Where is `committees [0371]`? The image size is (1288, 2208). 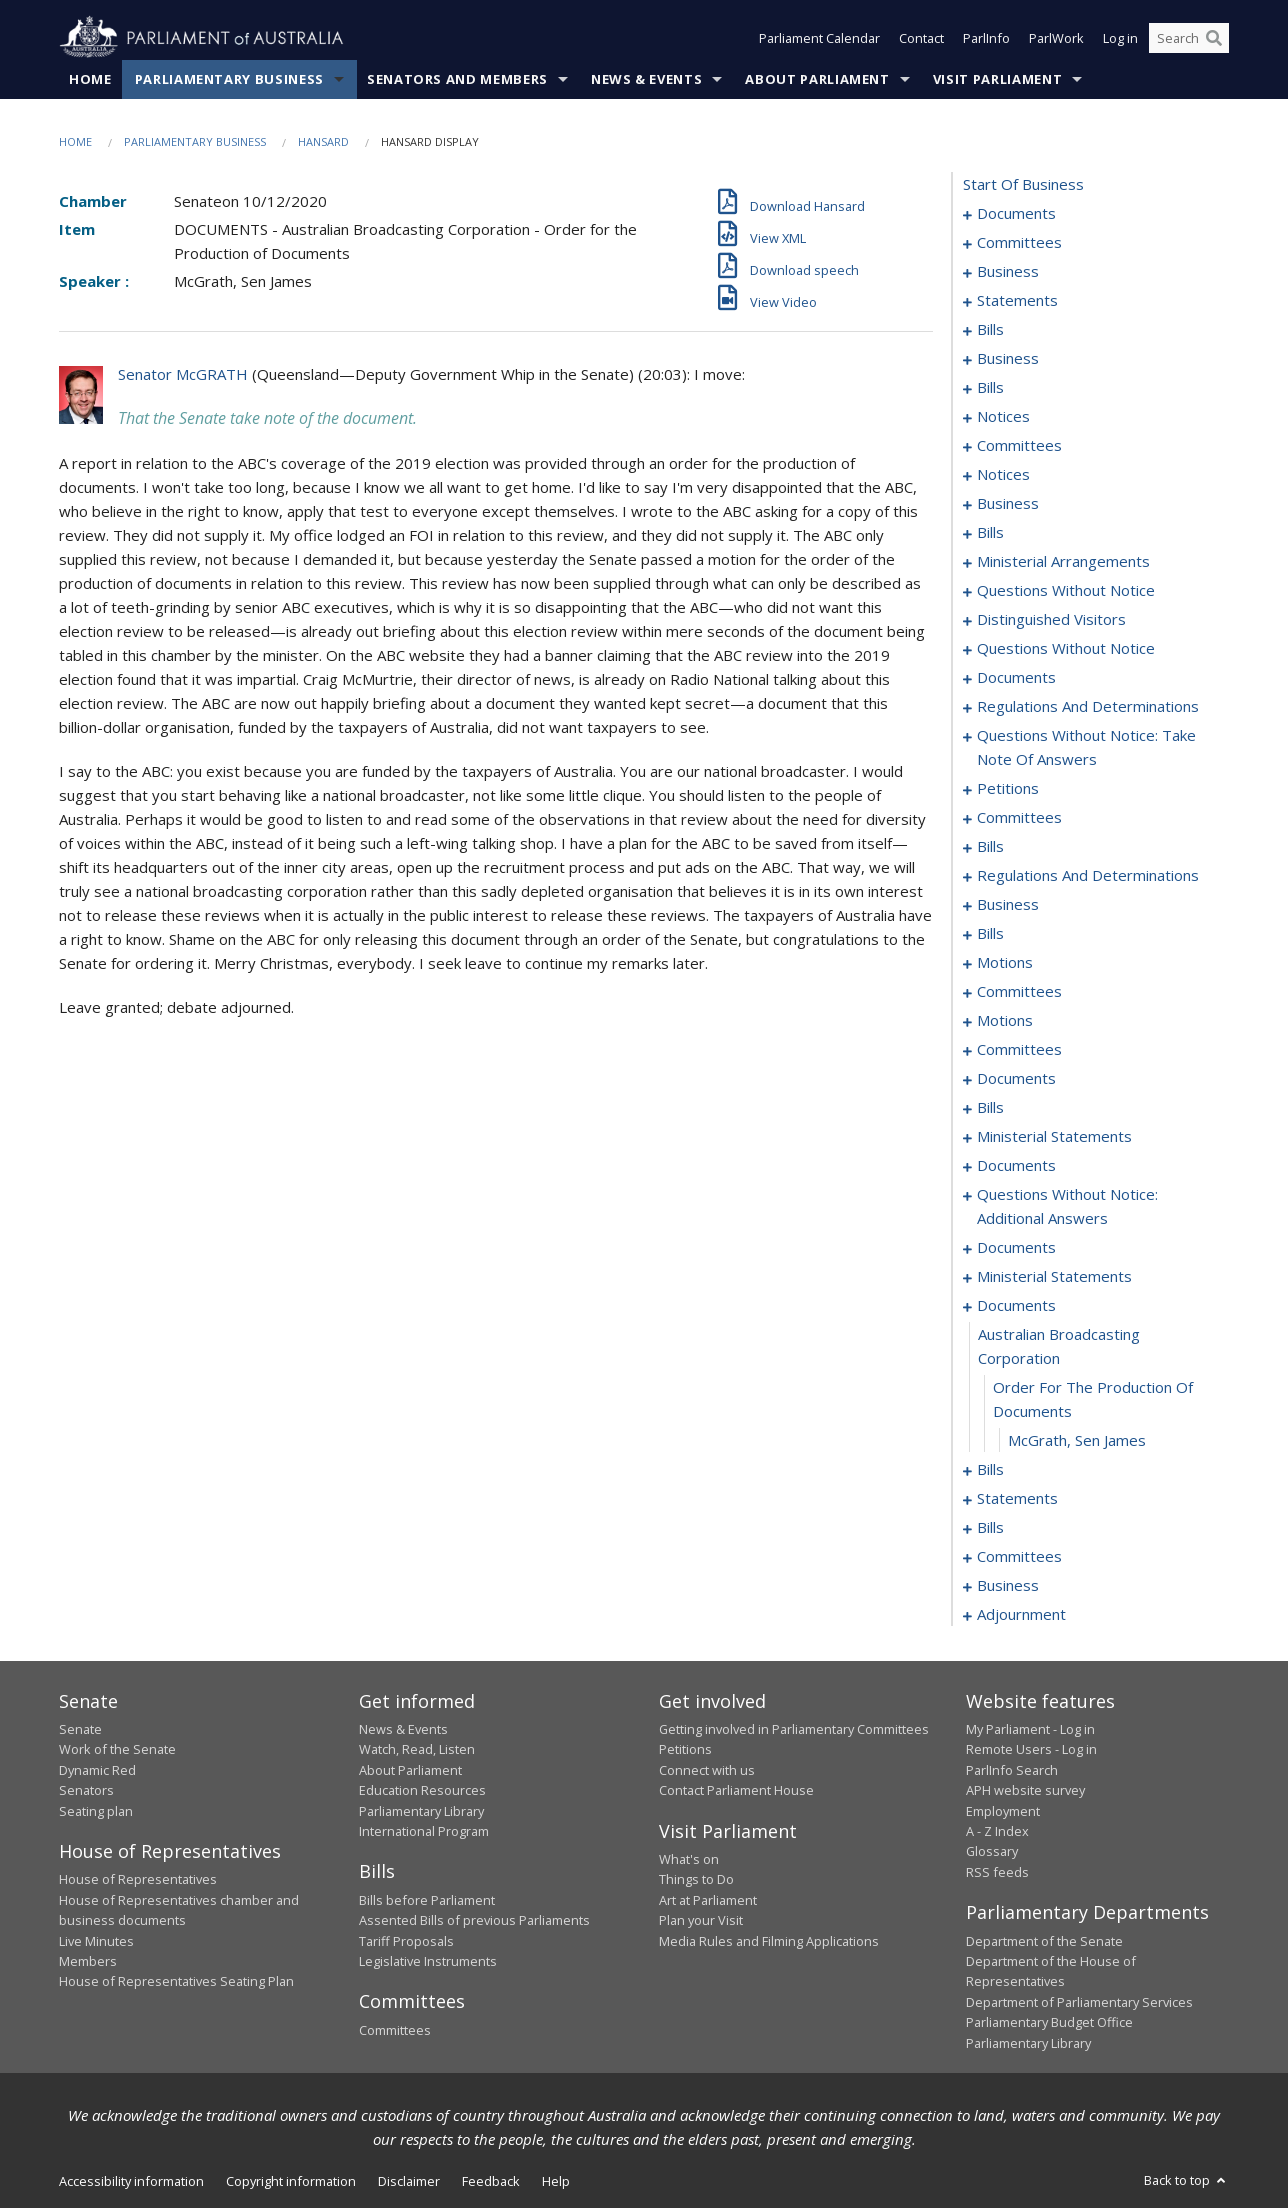 committees [0371] is located at coordinates (1019, 1556).